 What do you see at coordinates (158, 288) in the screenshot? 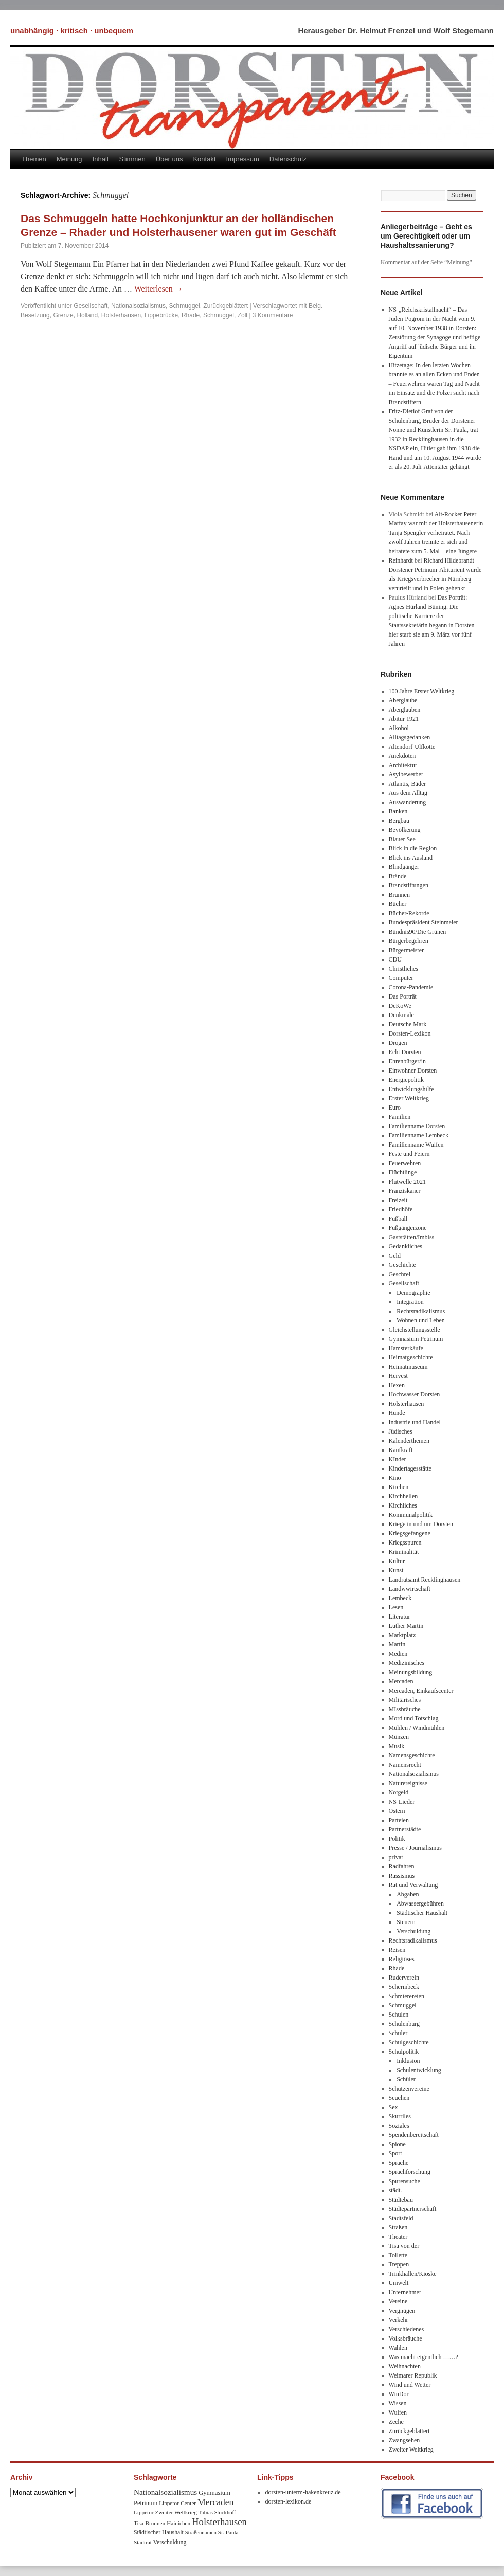
I see `Weiterlesen` at bounding box center [158, 288].